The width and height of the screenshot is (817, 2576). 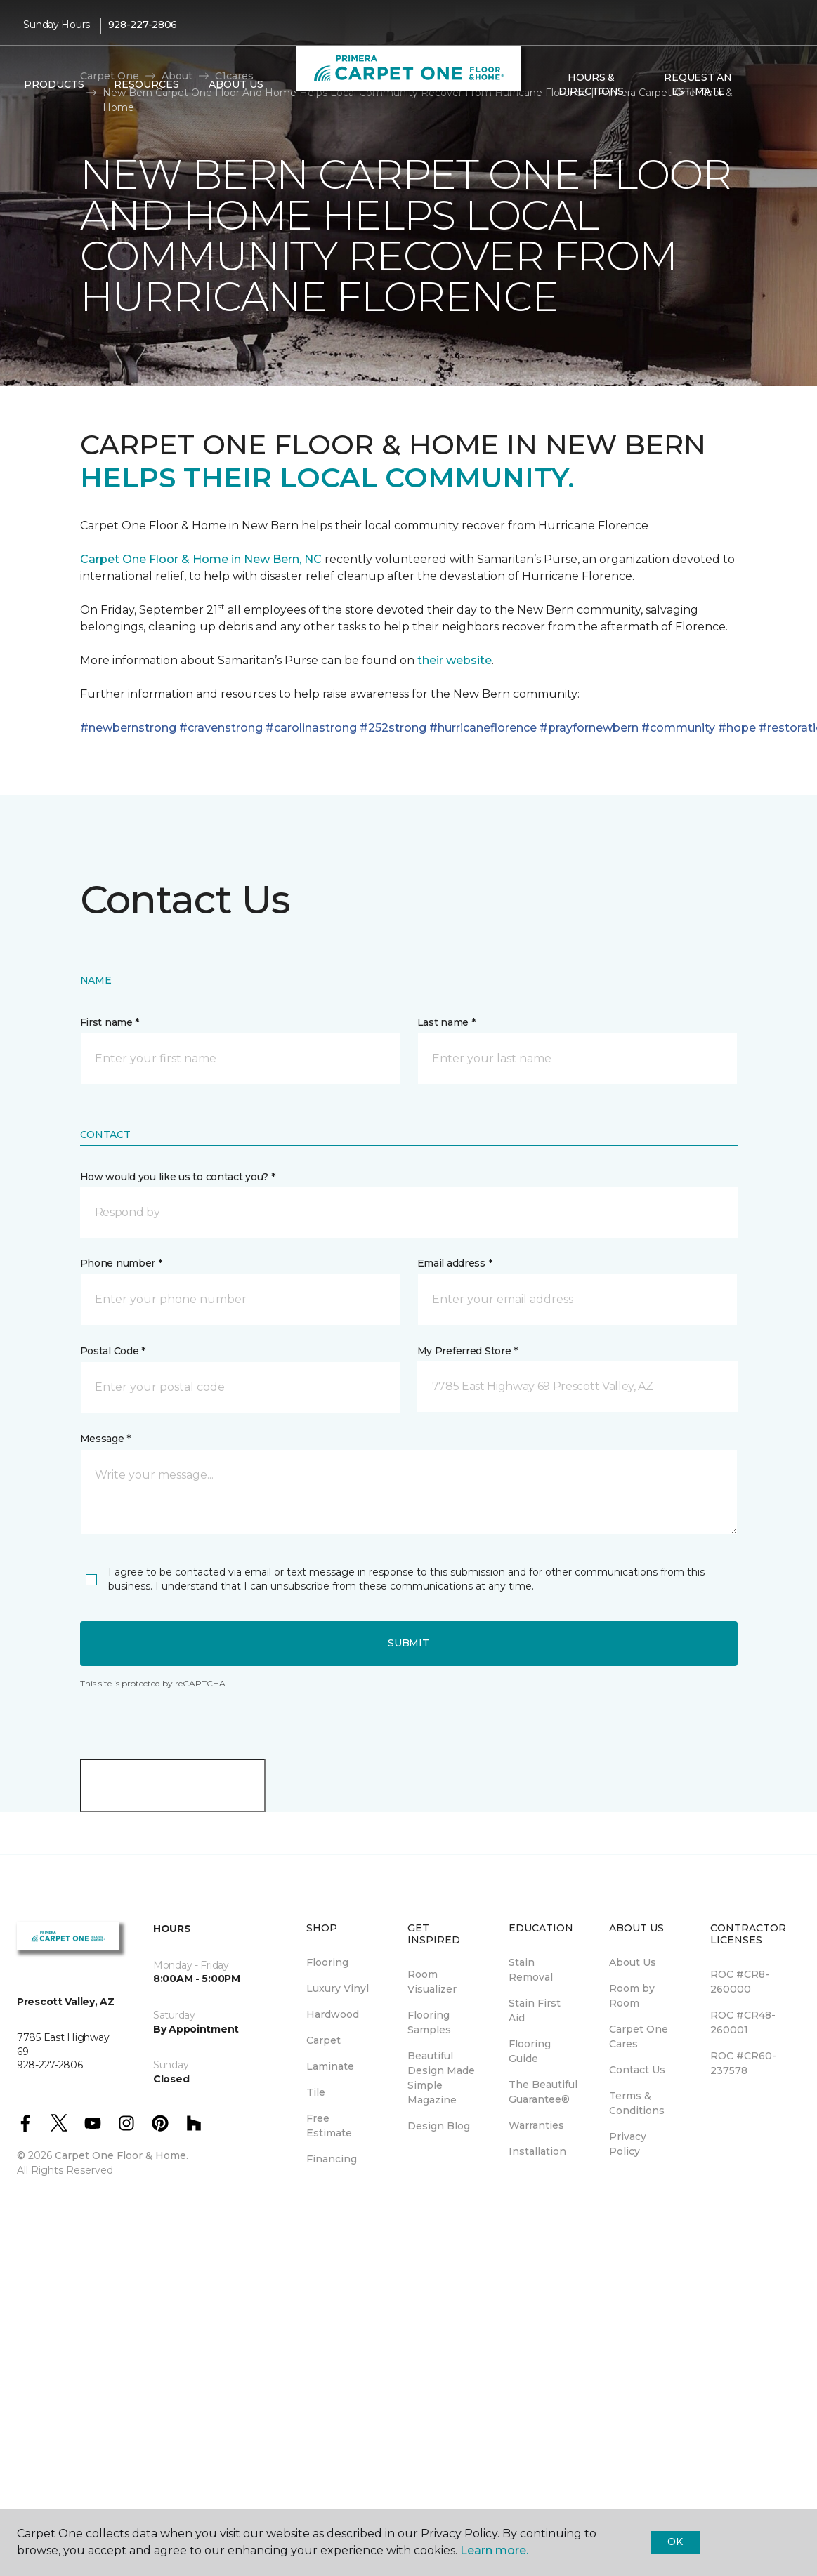 I want to click on The Beautiful Guarantee® [menuitem], so click(x=543, y=2092).